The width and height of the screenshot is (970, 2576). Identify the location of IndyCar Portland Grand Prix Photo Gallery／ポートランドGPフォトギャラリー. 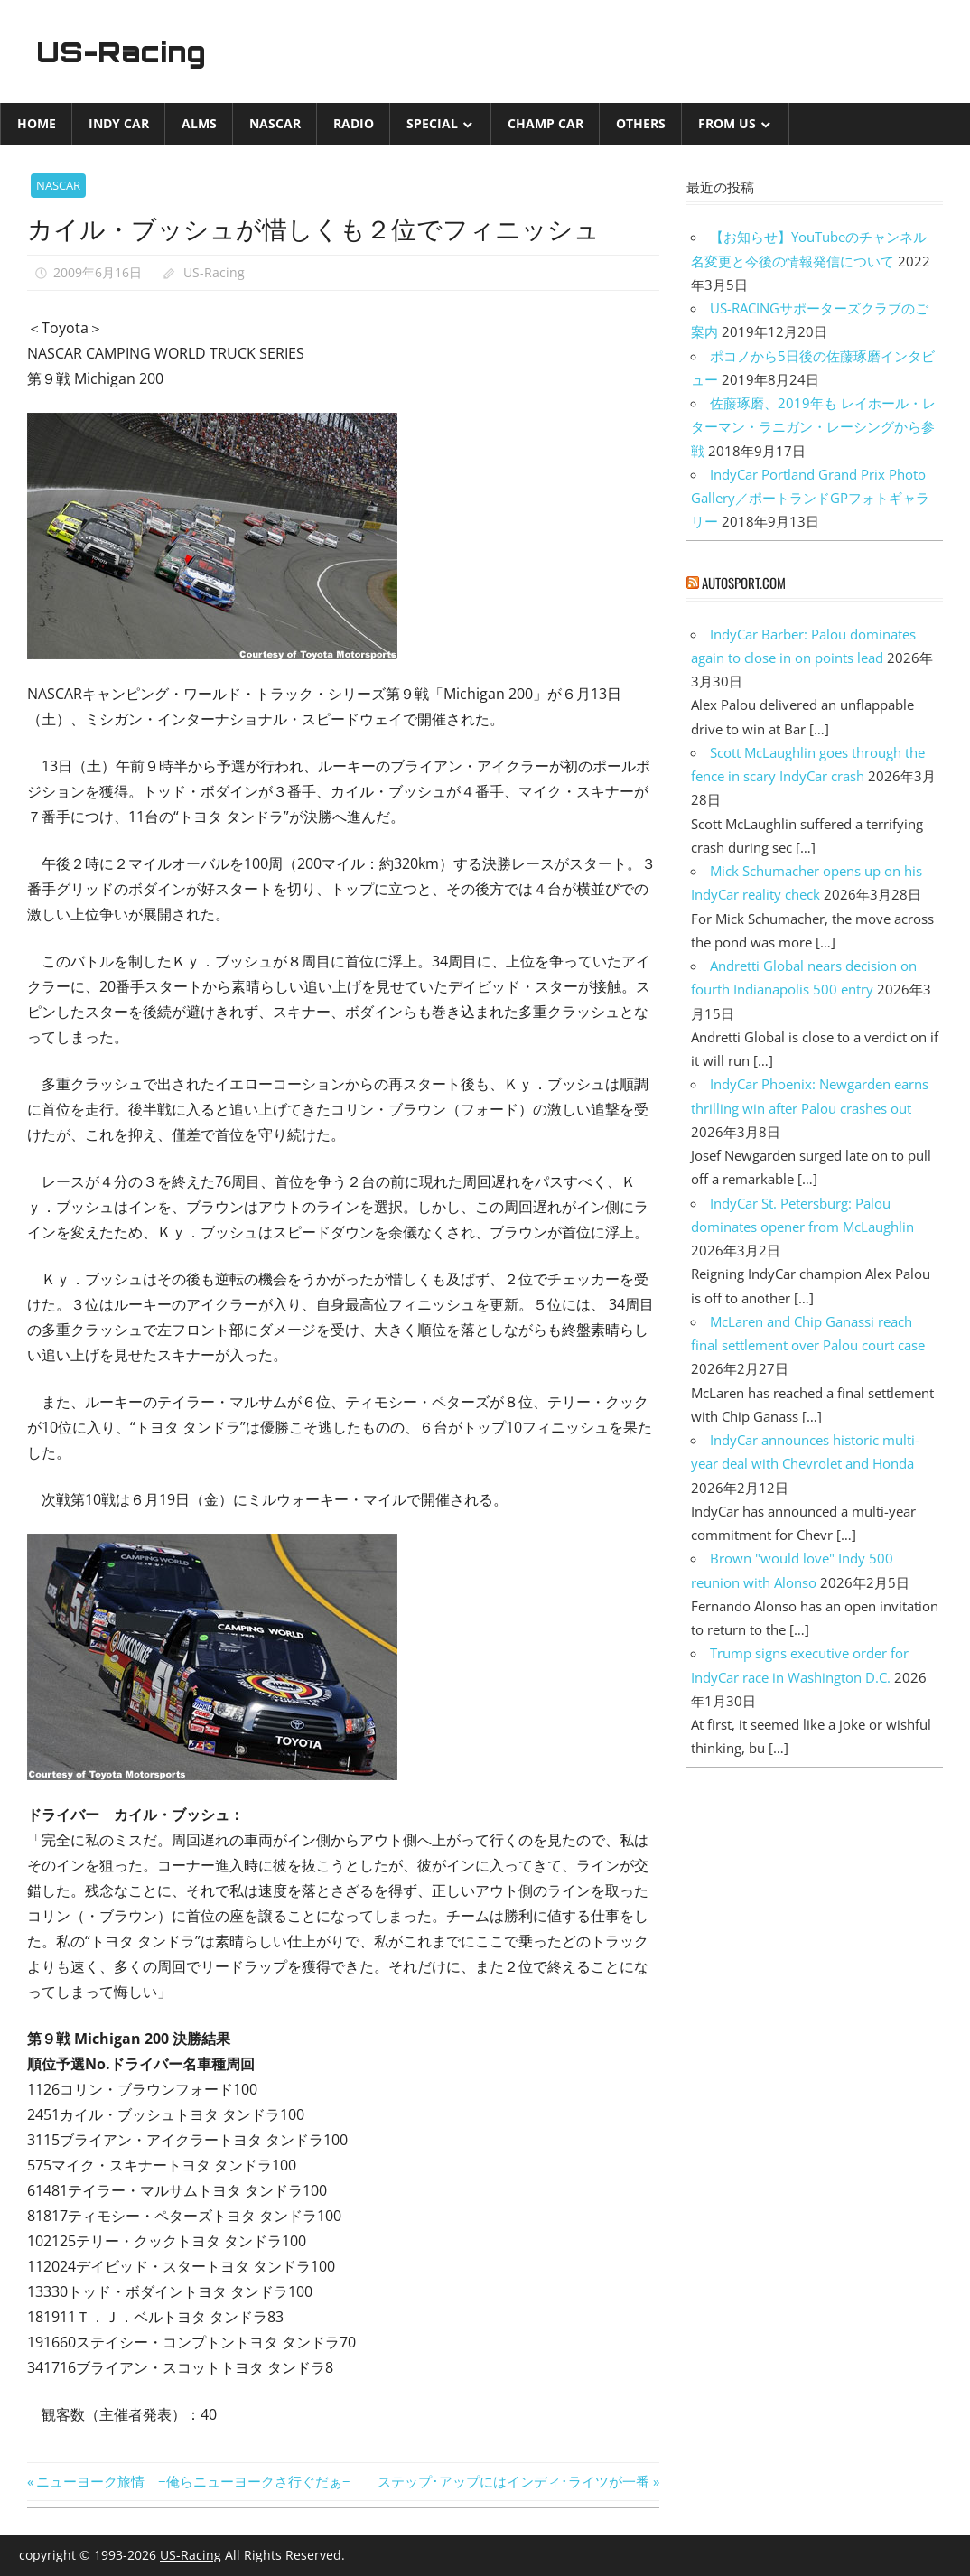
(810, 498).